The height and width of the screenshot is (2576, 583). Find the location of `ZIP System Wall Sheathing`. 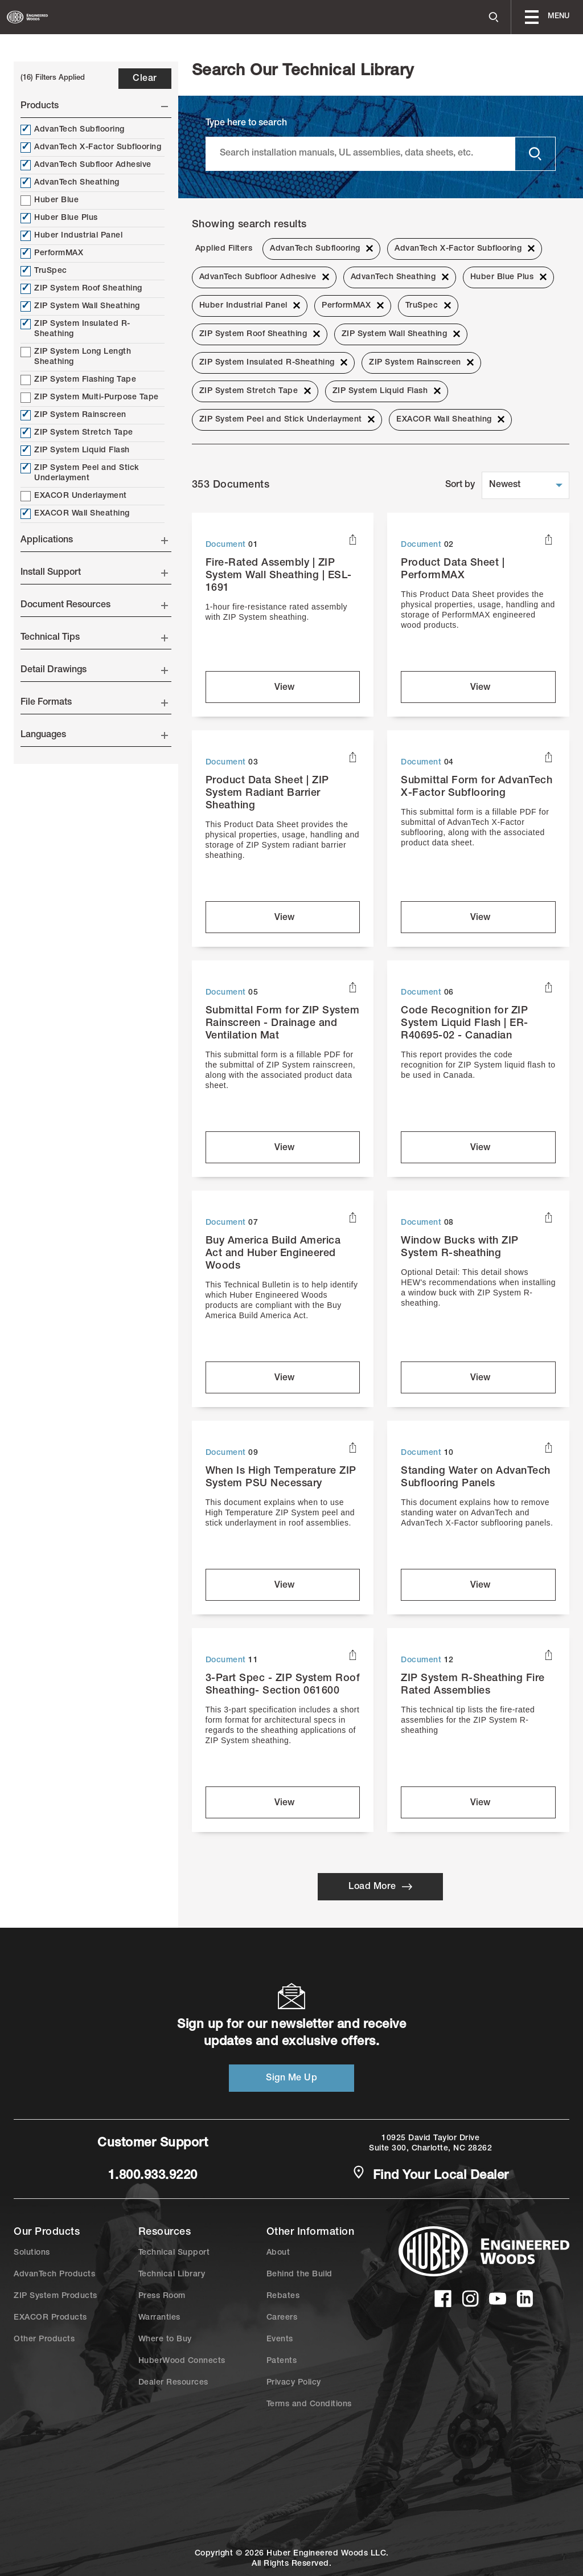

ZIP System Wall Sheathing is located at coordinates (80, 306).